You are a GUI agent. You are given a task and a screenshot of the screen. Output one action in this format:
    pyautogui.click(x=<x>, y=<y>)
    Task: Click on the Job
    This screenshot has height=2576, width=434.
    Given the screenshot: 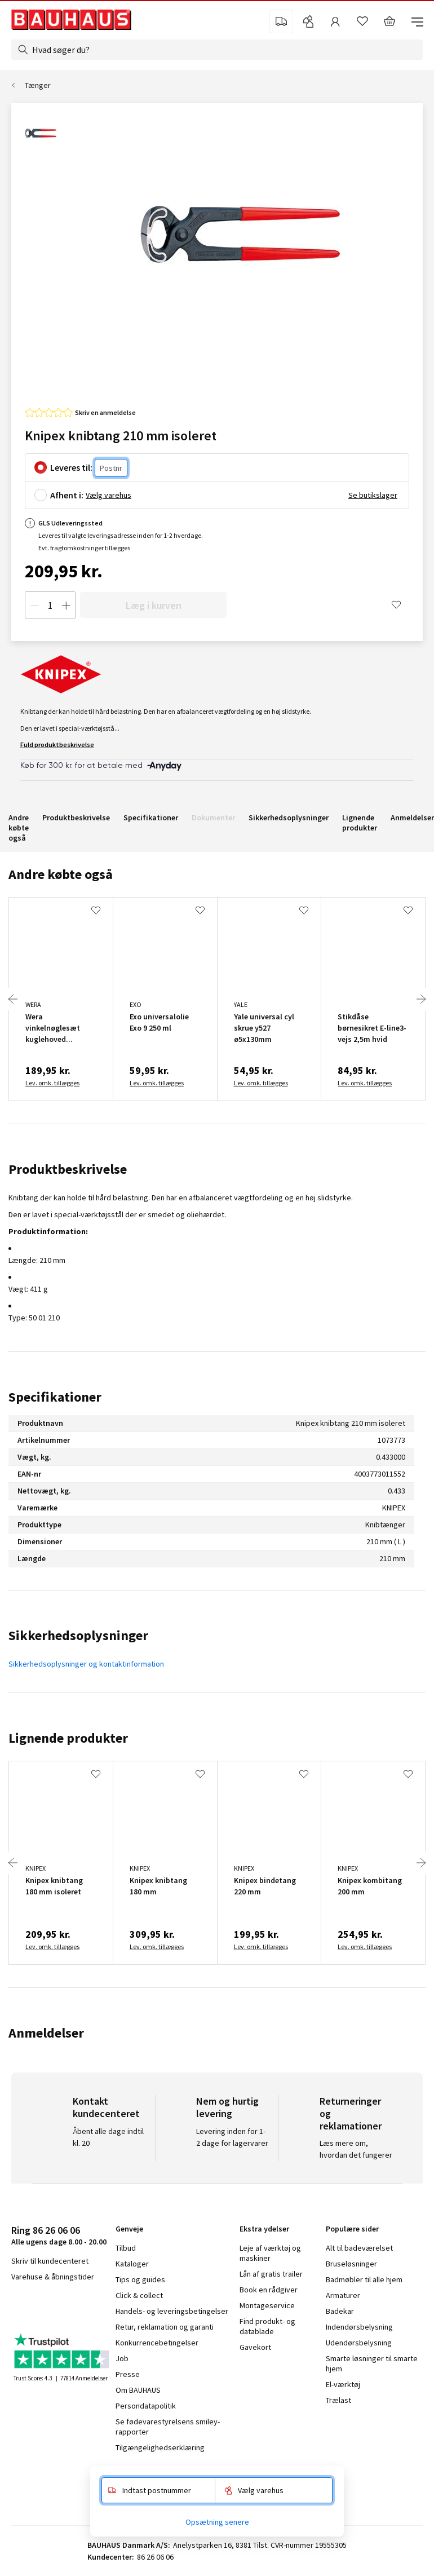 What is the action you would take?
    pyautogui.click(x=122, y=2358)
    